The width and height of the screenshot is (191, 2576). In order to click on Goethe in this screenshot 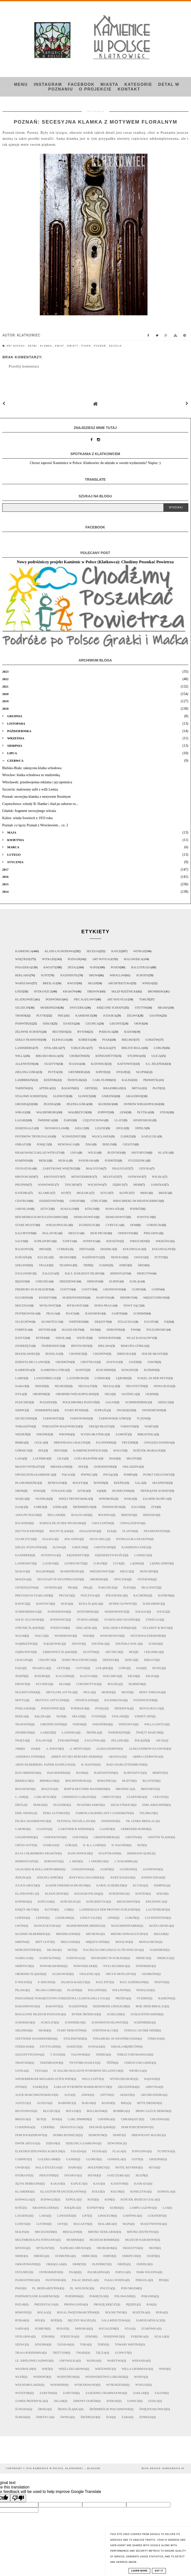, I will do `click(78, 1837)`.